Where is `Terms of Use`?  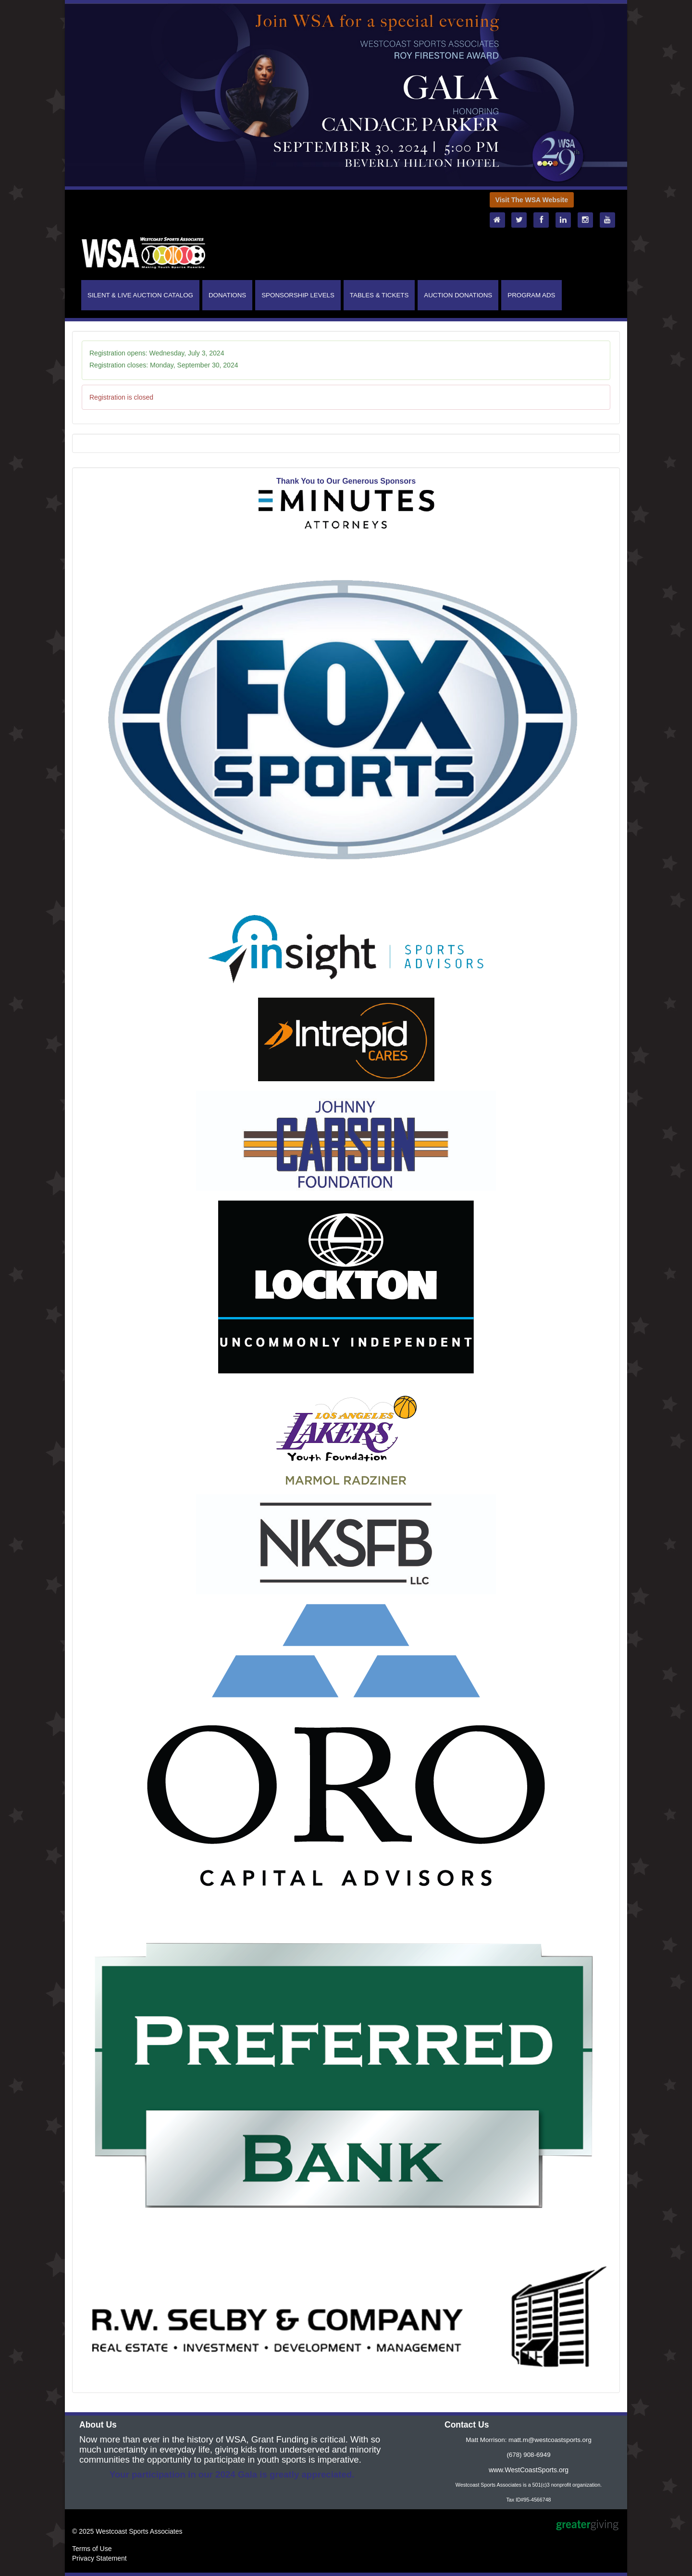
Terms of Use is located at coordinates (91, 2548).